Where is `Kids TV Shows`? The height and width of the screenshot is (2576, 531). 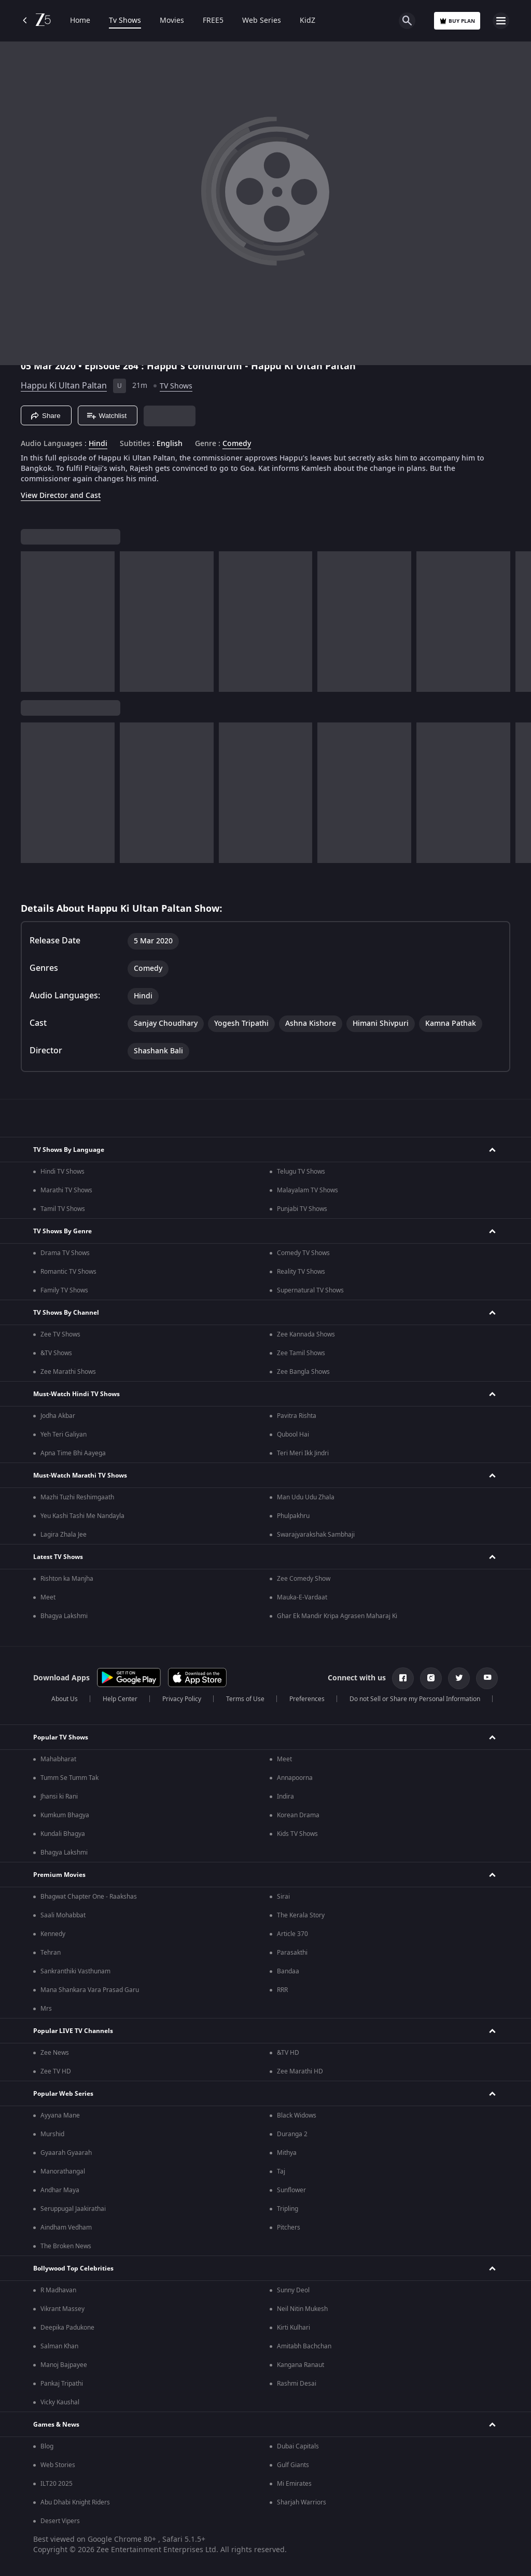
Kids TV Shows is located at coordinates (297, 1834).